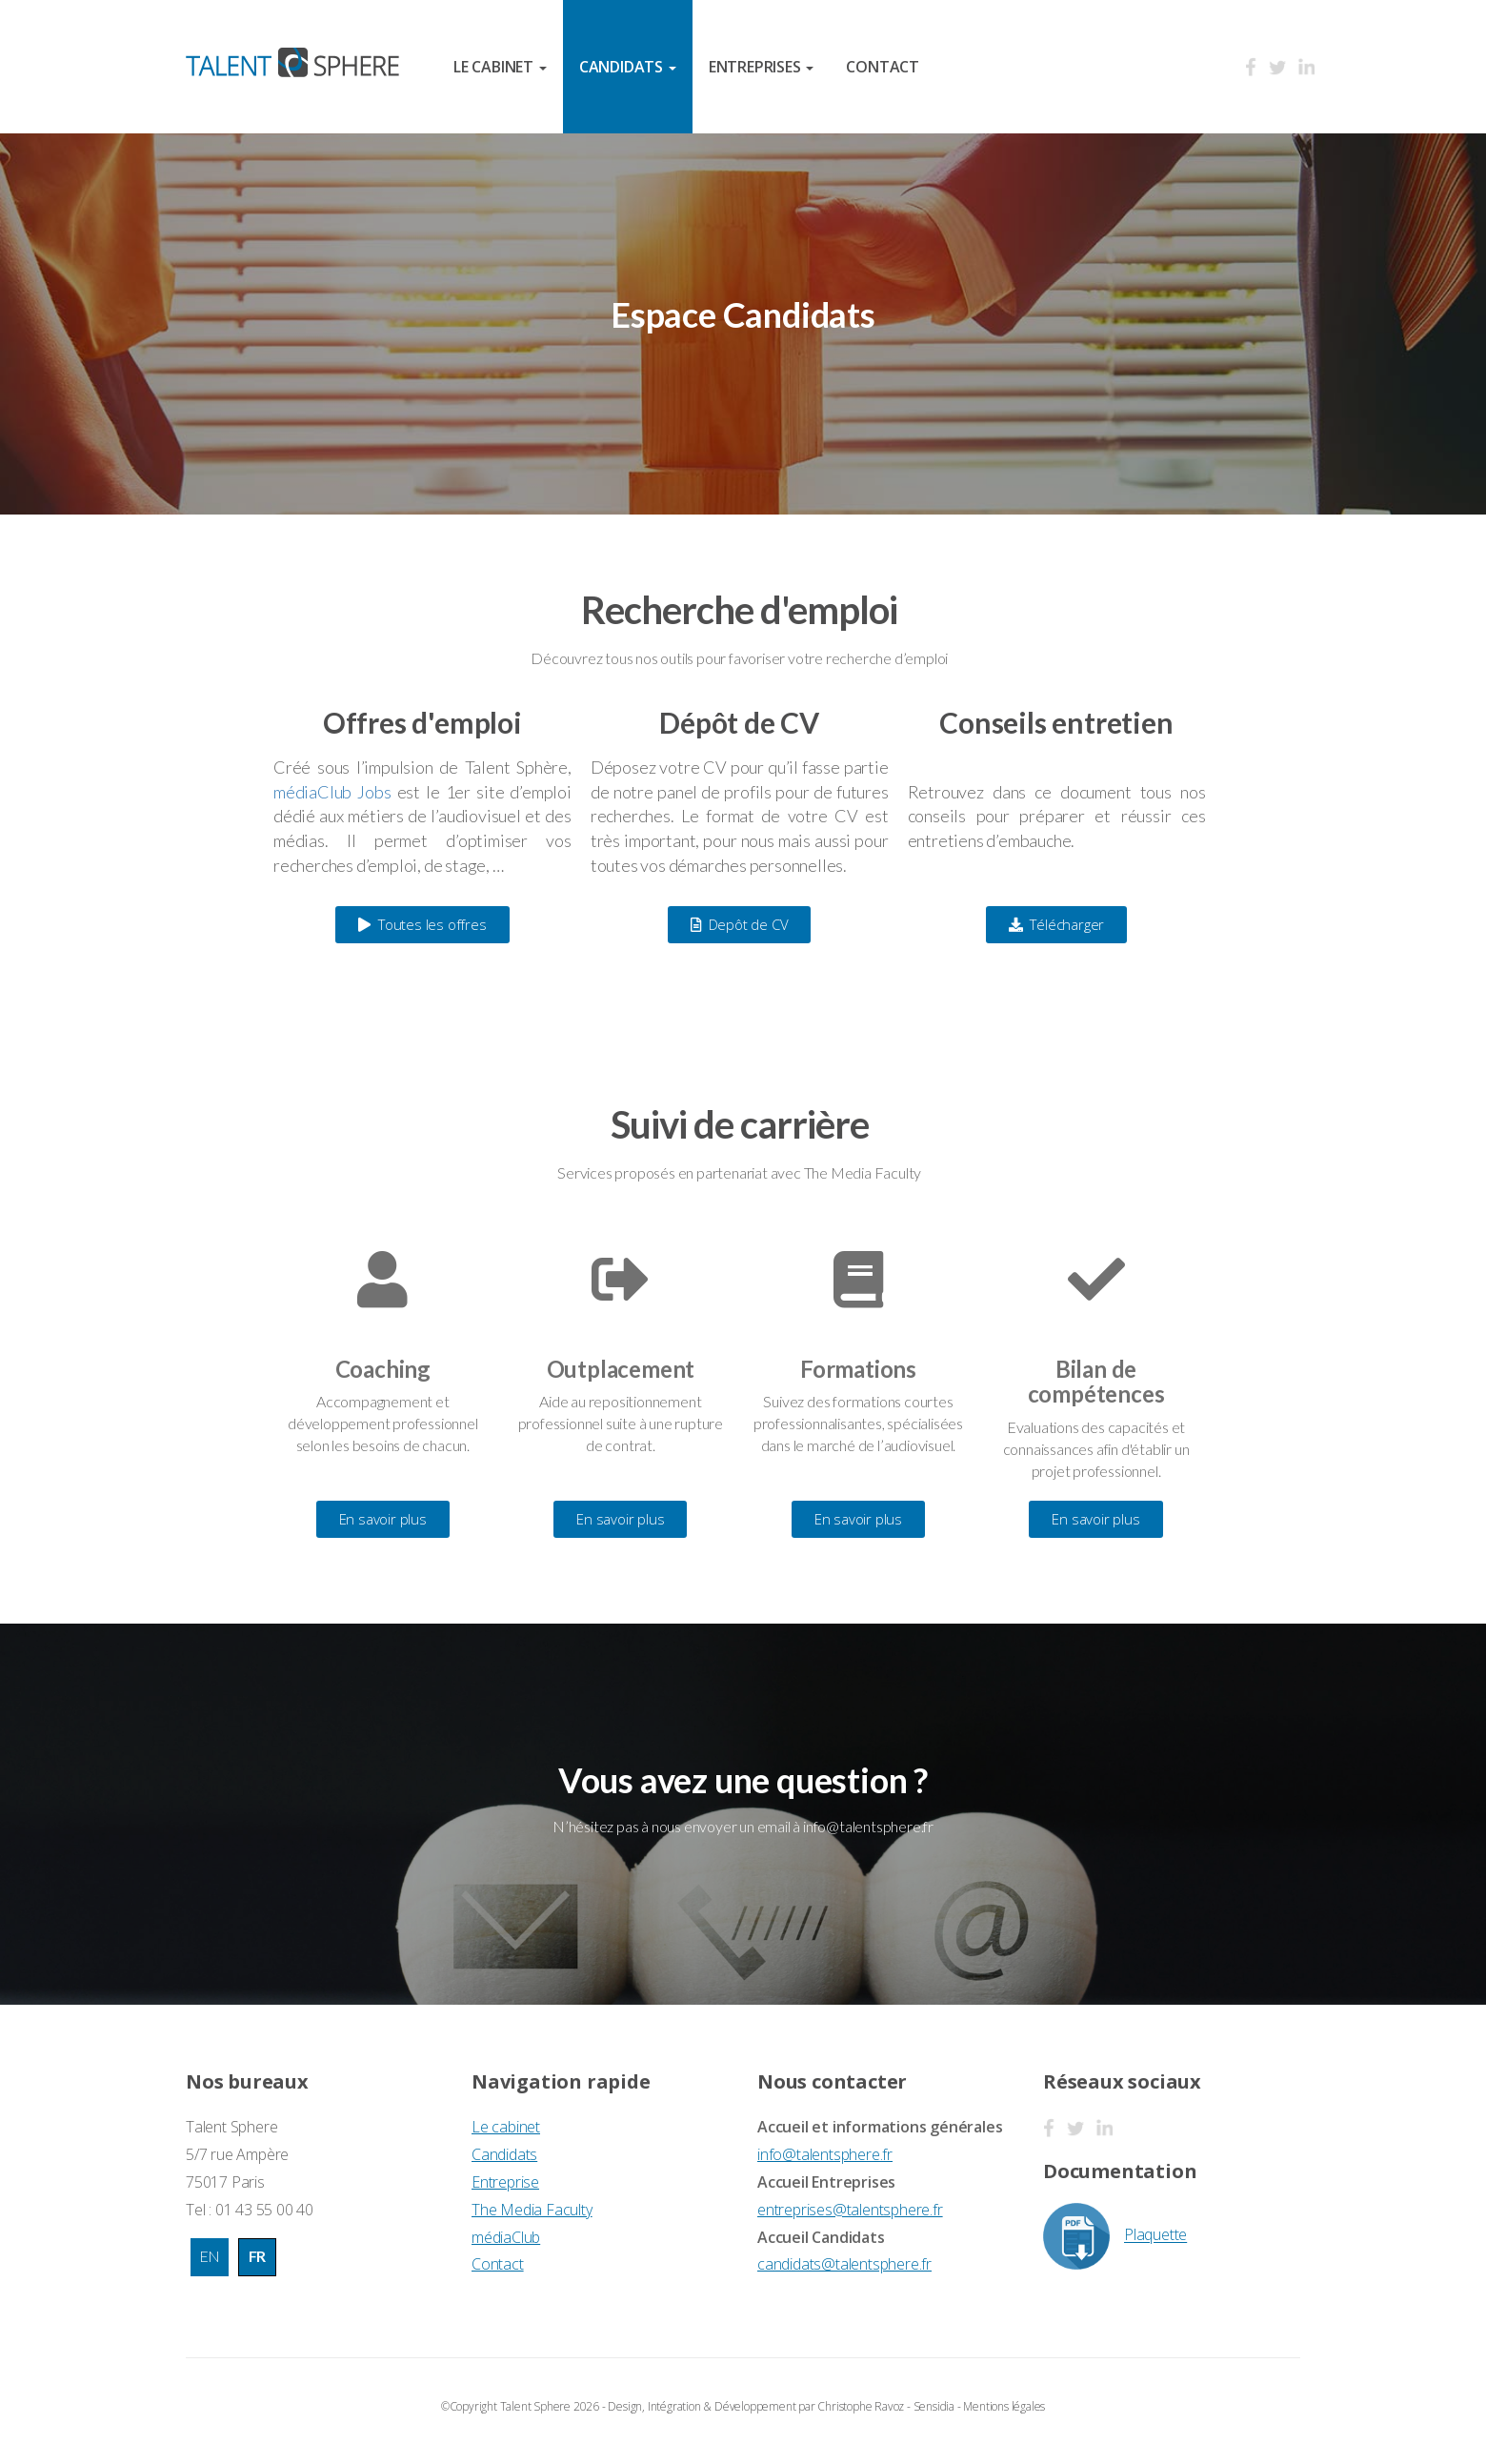  I want to click on entreprises@talentsphere.fr, so click(850, 2209).